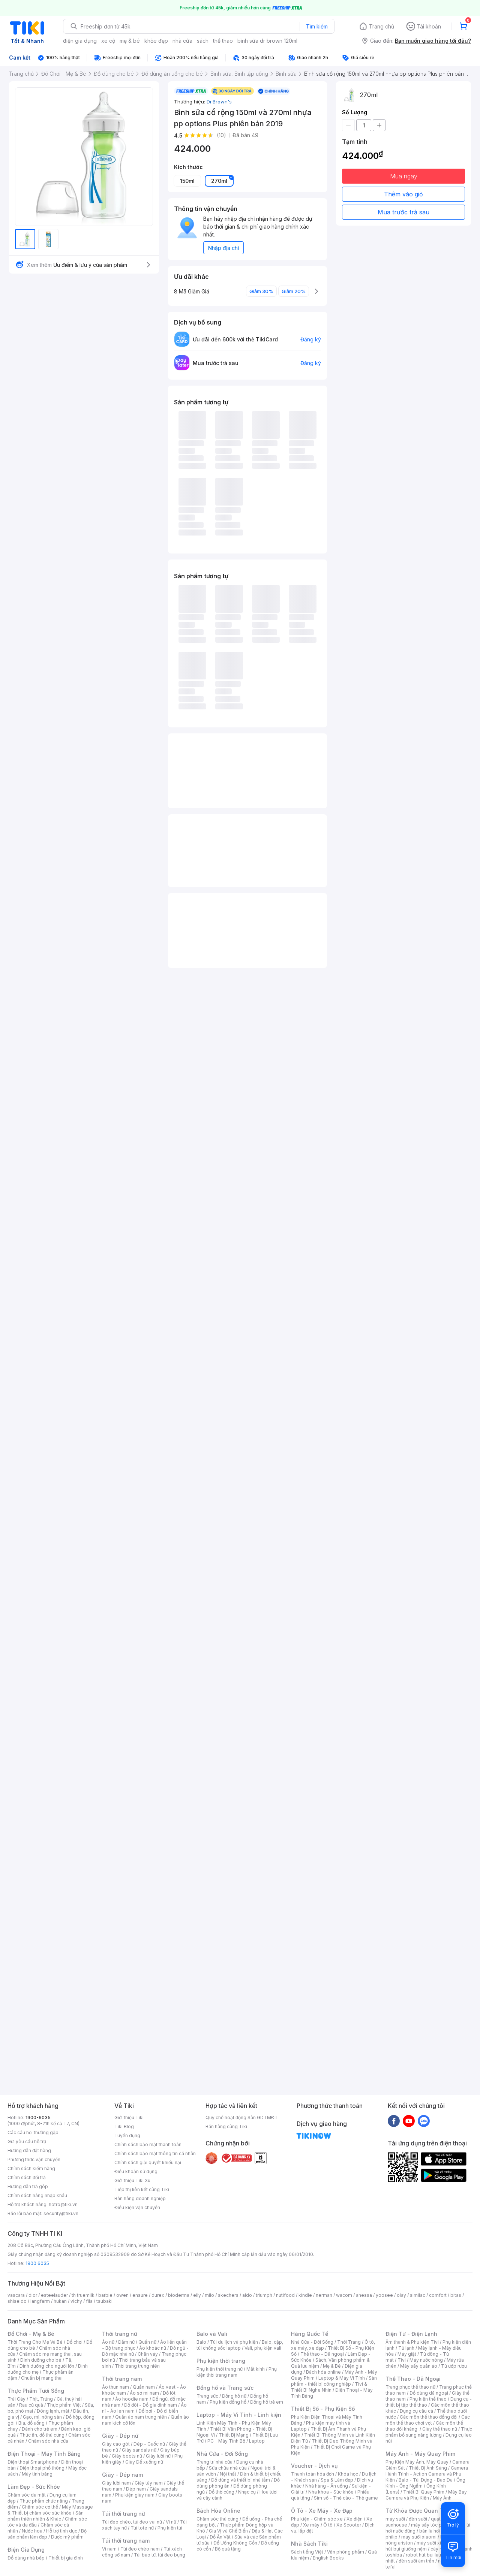 This screenshot has width=480, height=2576. Describe the element at coordinates (137, 2366) in the screenshot. I see `Thời trang trung niên` at that location.